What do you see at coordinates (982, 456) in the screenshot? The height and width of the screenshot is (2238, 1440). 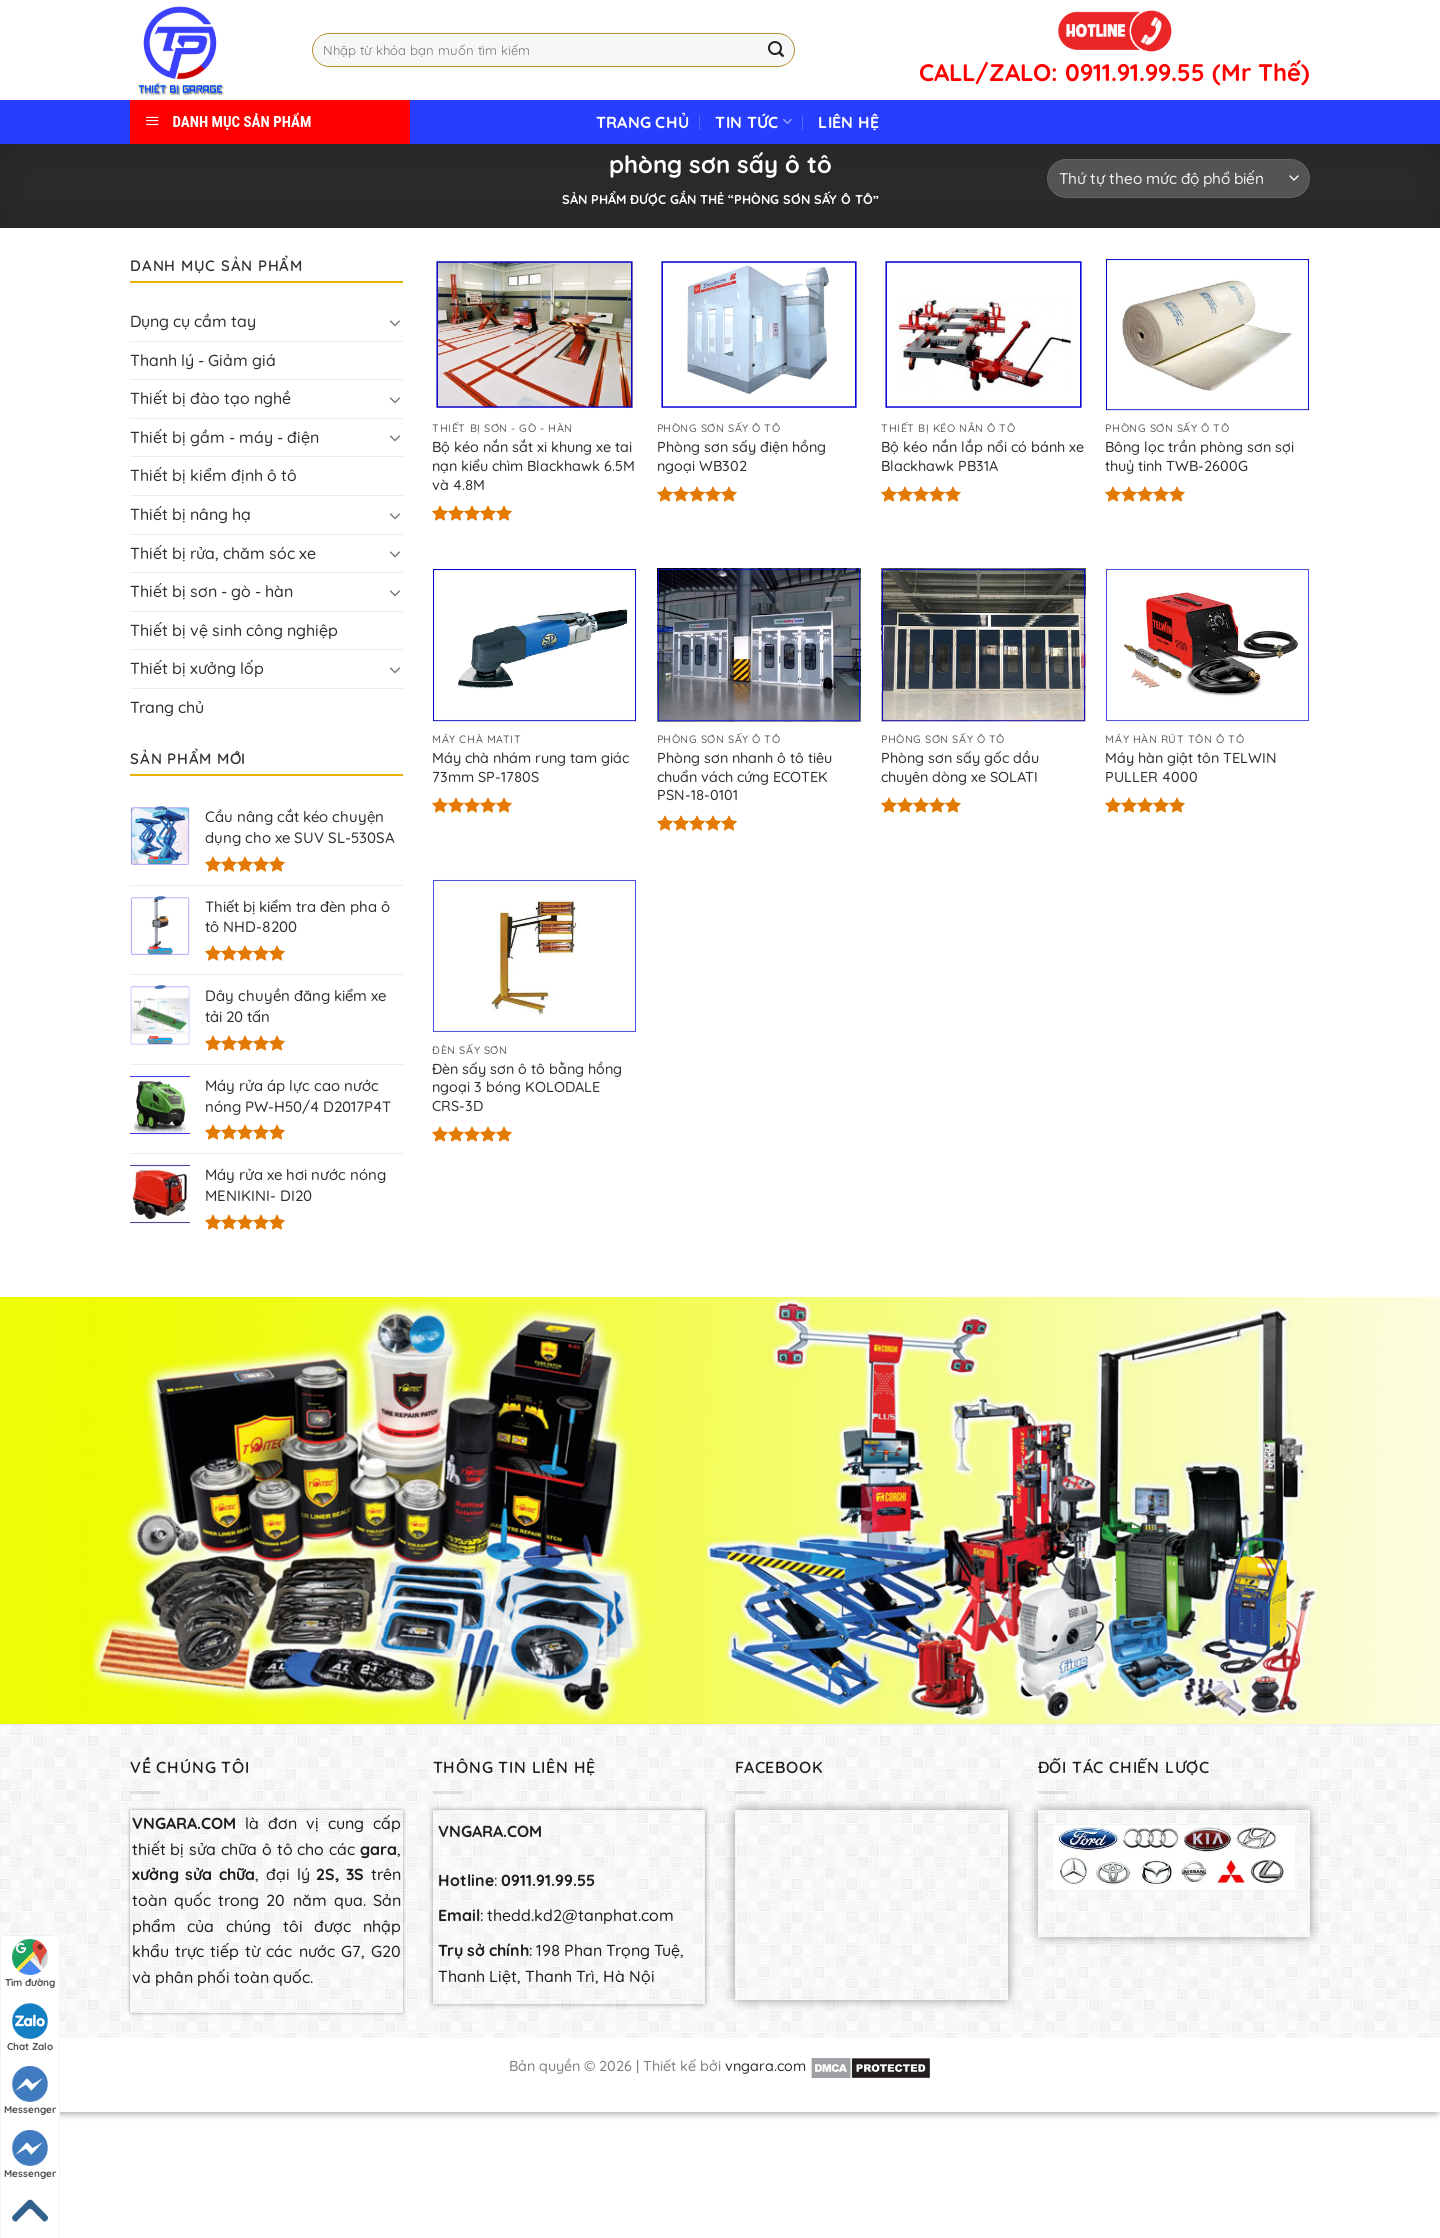 I see `Bộ kéo nắn lắp nổi có bánh xe Blackhawk PB31A` at bounding box center [982, 456].